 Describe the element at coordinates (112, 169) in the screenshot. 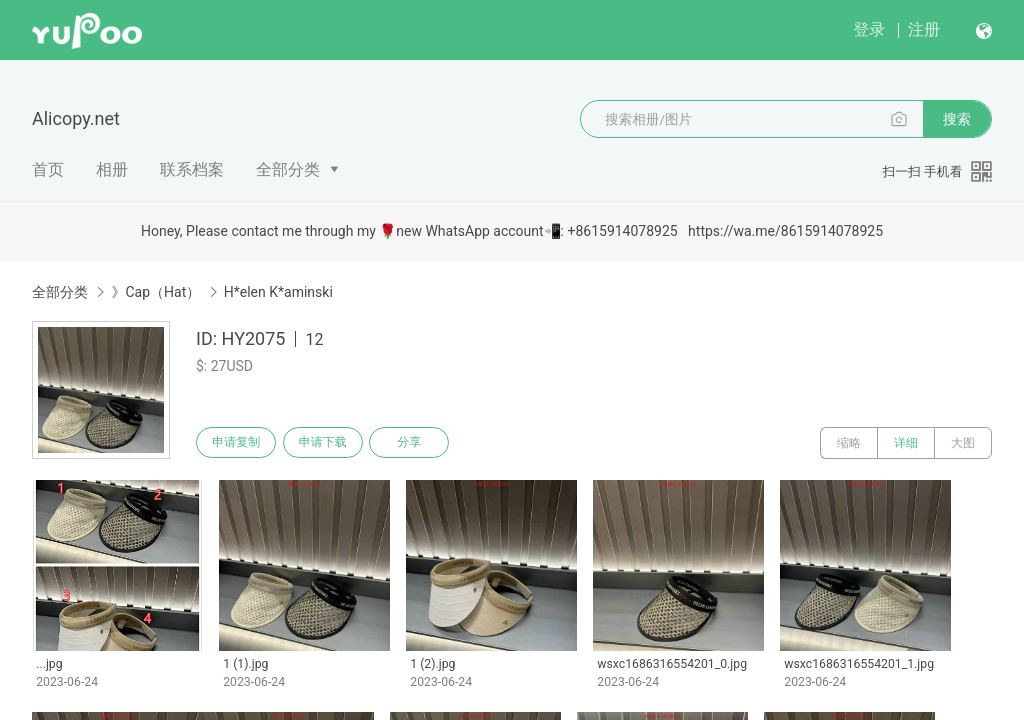

I see `相册` at that location.